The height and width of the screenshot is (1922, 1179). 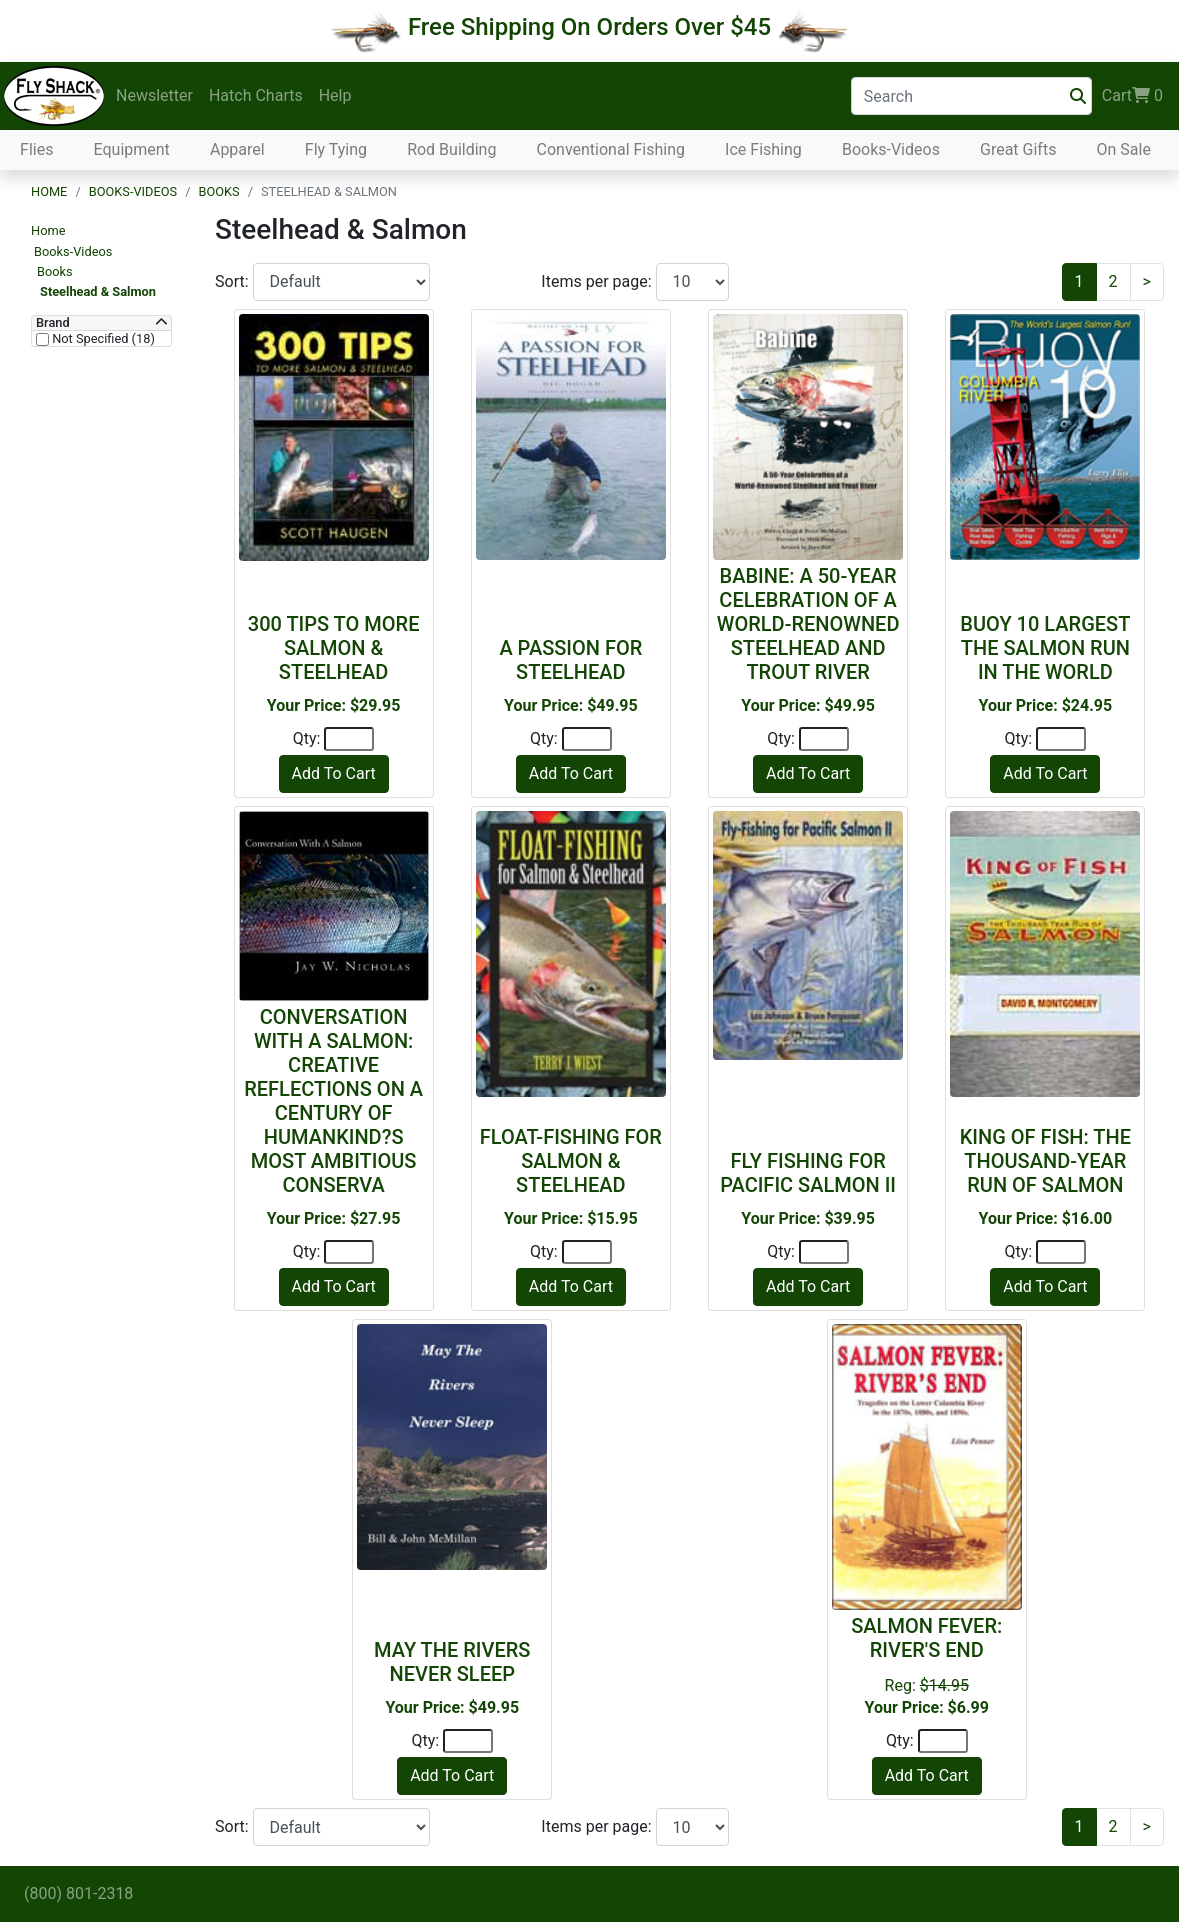 I want to click on On Sale, so click(x=1123, y=149).